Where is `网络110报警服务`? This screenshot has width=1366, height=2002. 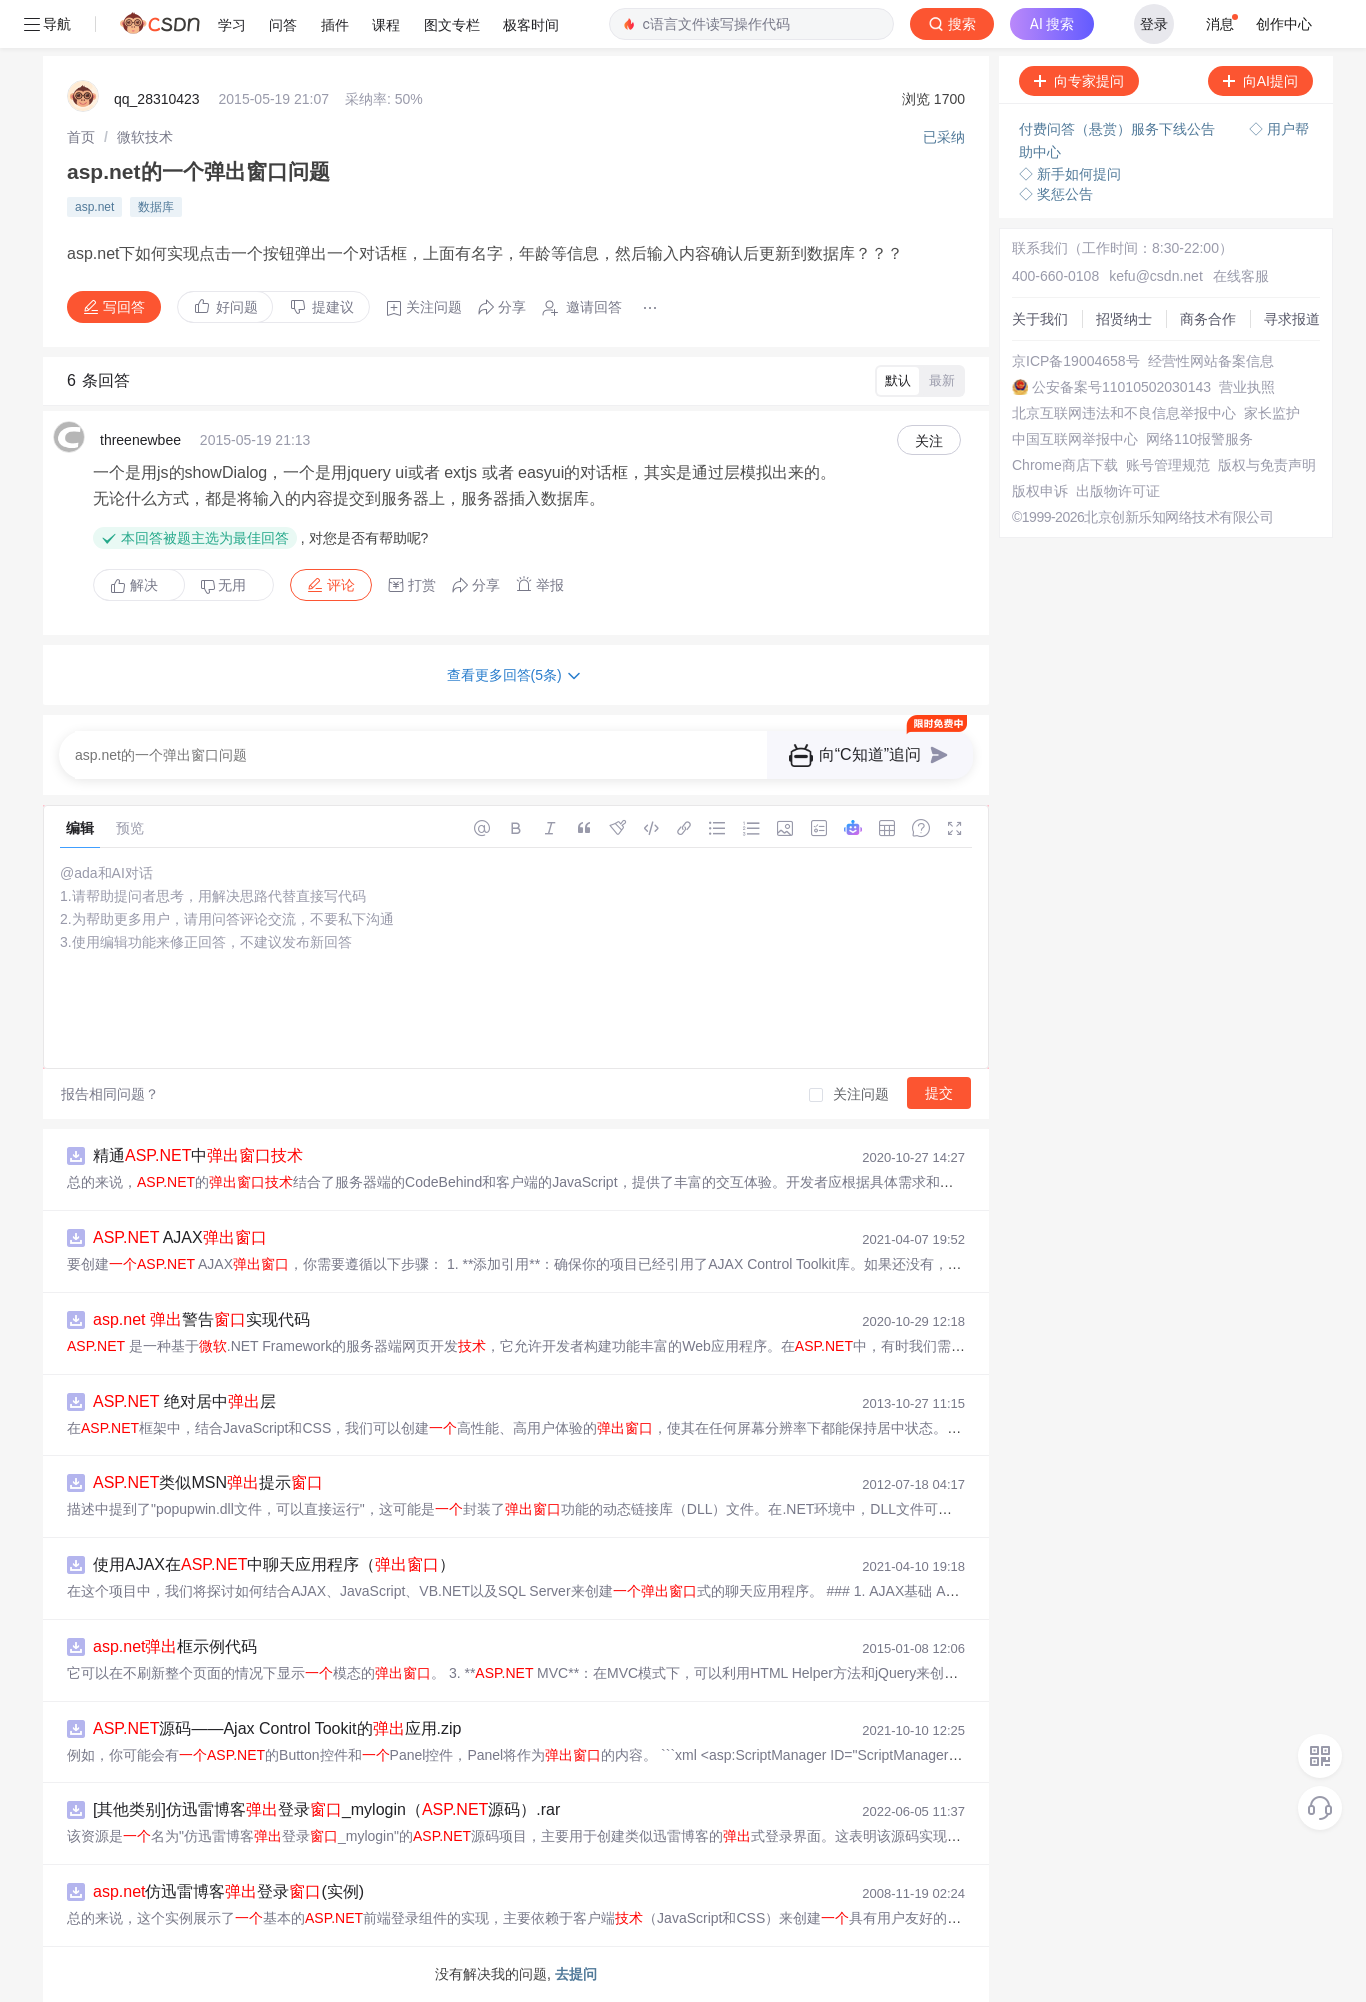
网络110报警服务 is located at coordinates (1199, 439).